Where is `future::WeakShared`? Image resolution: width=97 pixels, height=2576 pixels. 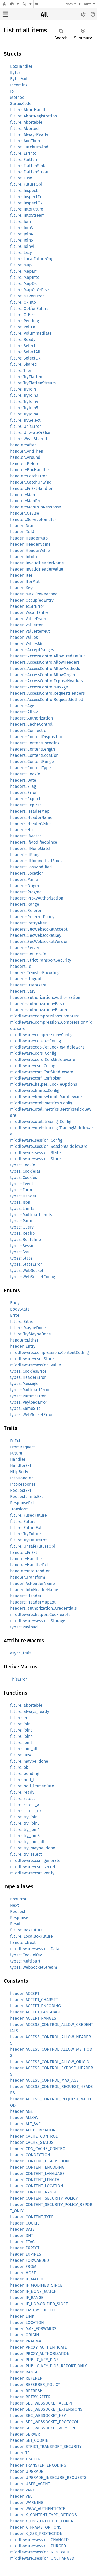 future::WeakShared is located at coordinates (28, 438).